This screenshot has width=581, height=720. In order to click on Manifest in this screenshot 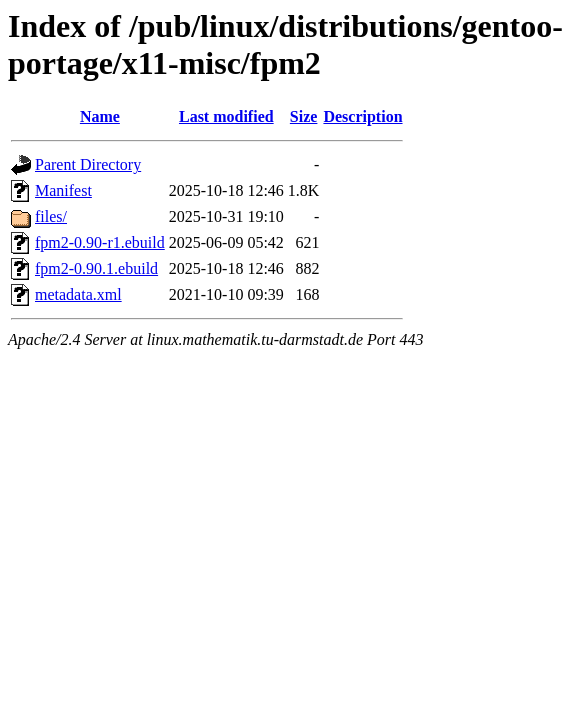, I will do `click(63, 190)`.